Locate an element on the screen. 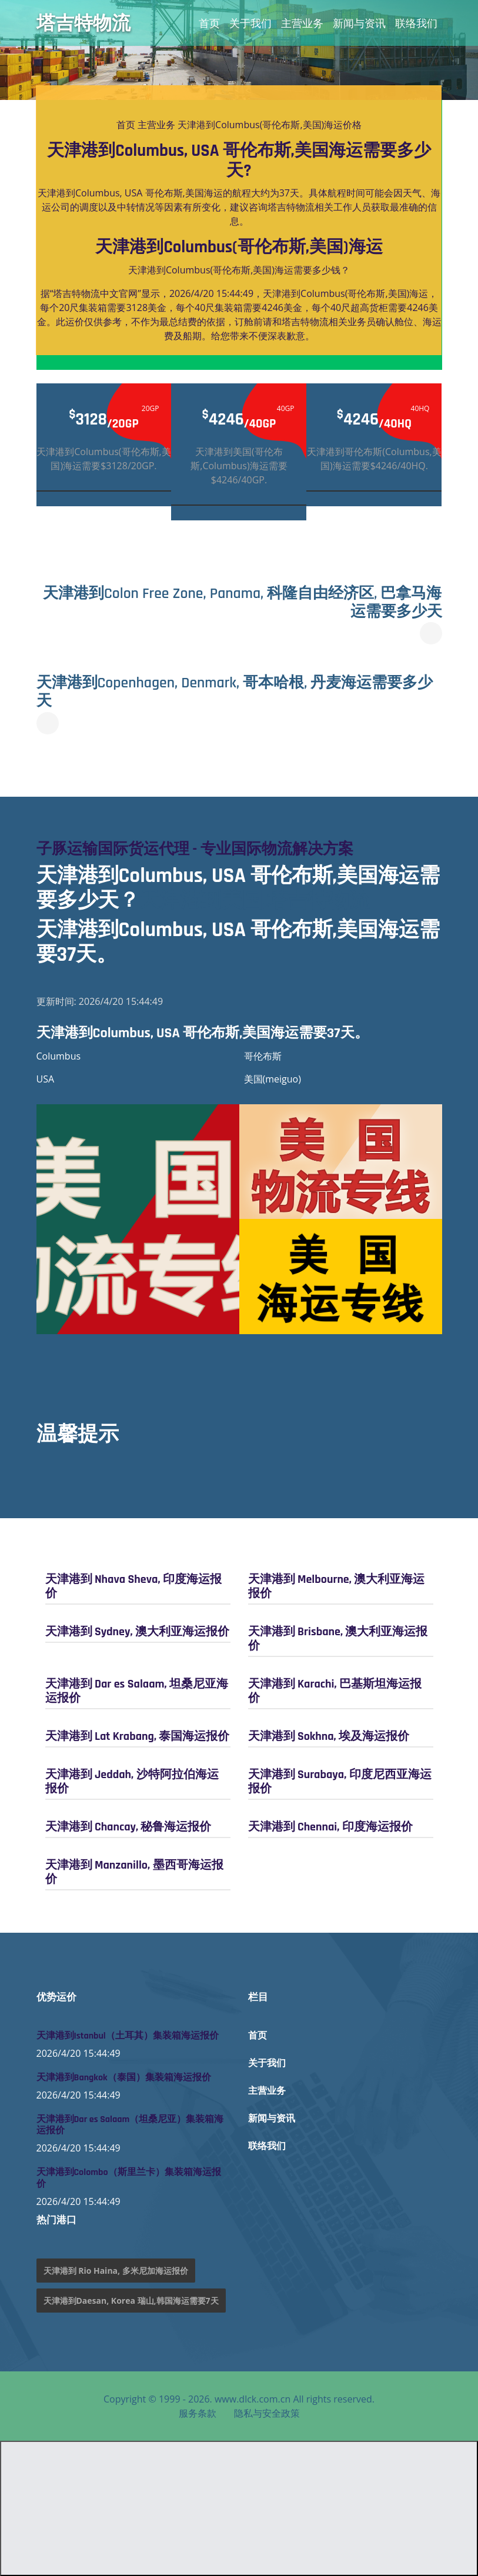 This screenshot has width=478, height=2576. 天津港到 Sydney, 澳大利亚海运报价 is located at coordinates (137, 1631).